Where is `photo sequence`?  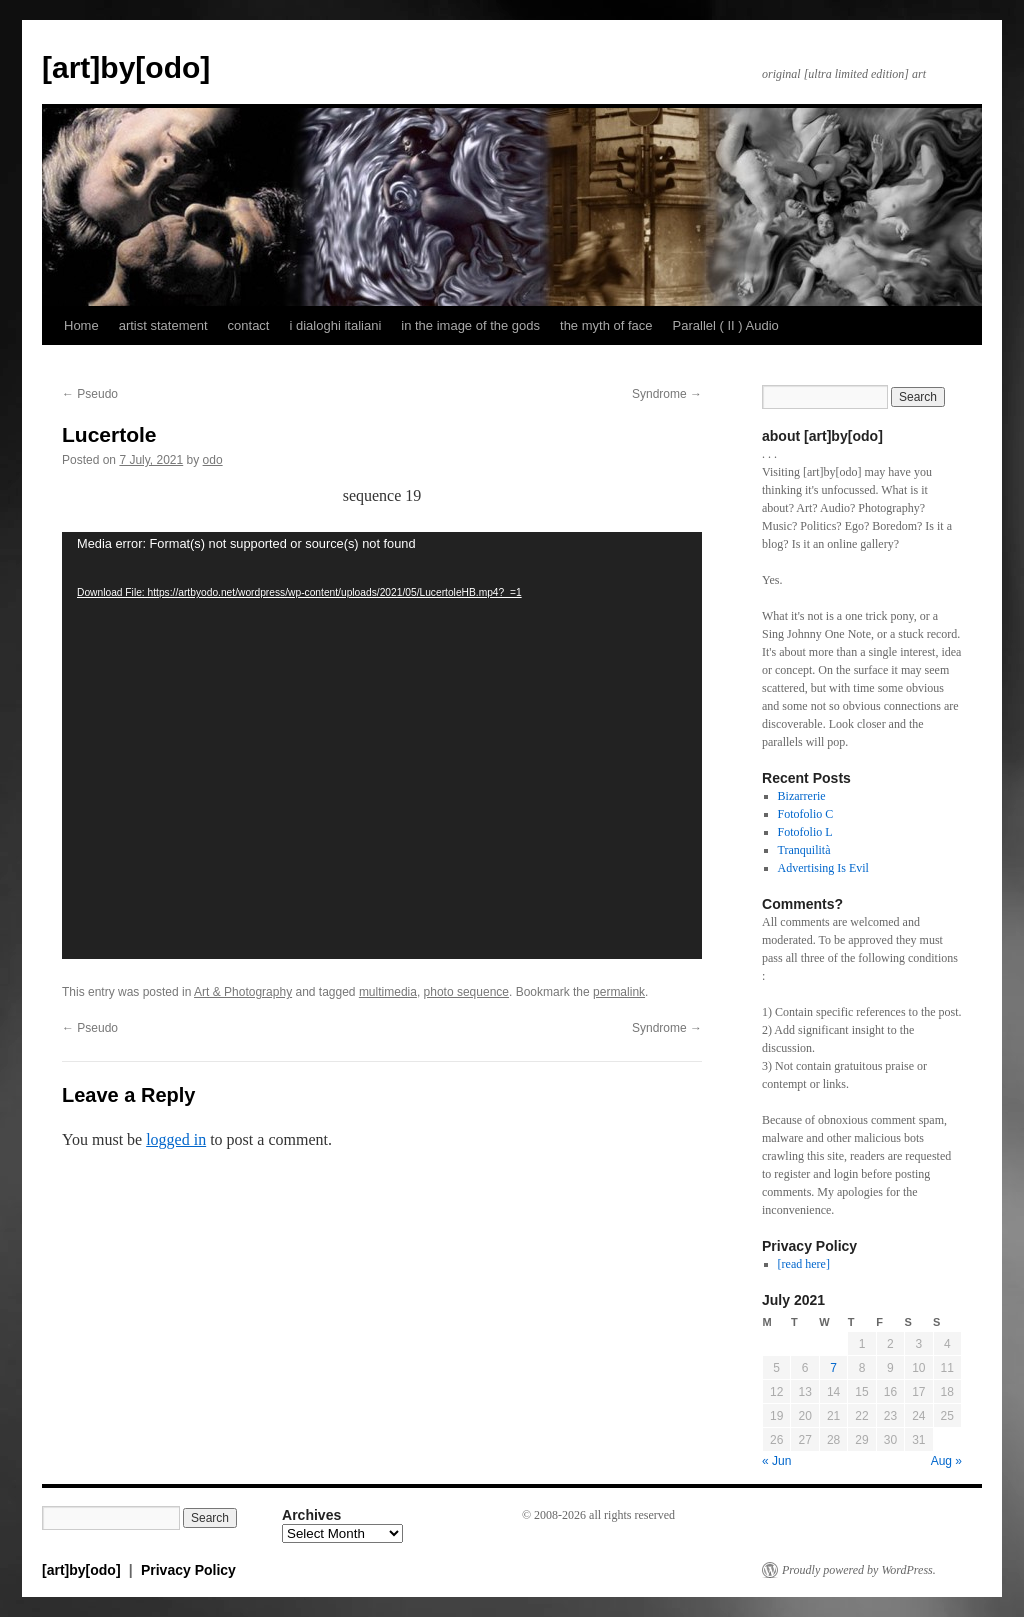
photo sequence is located at coordinates (466, 992).